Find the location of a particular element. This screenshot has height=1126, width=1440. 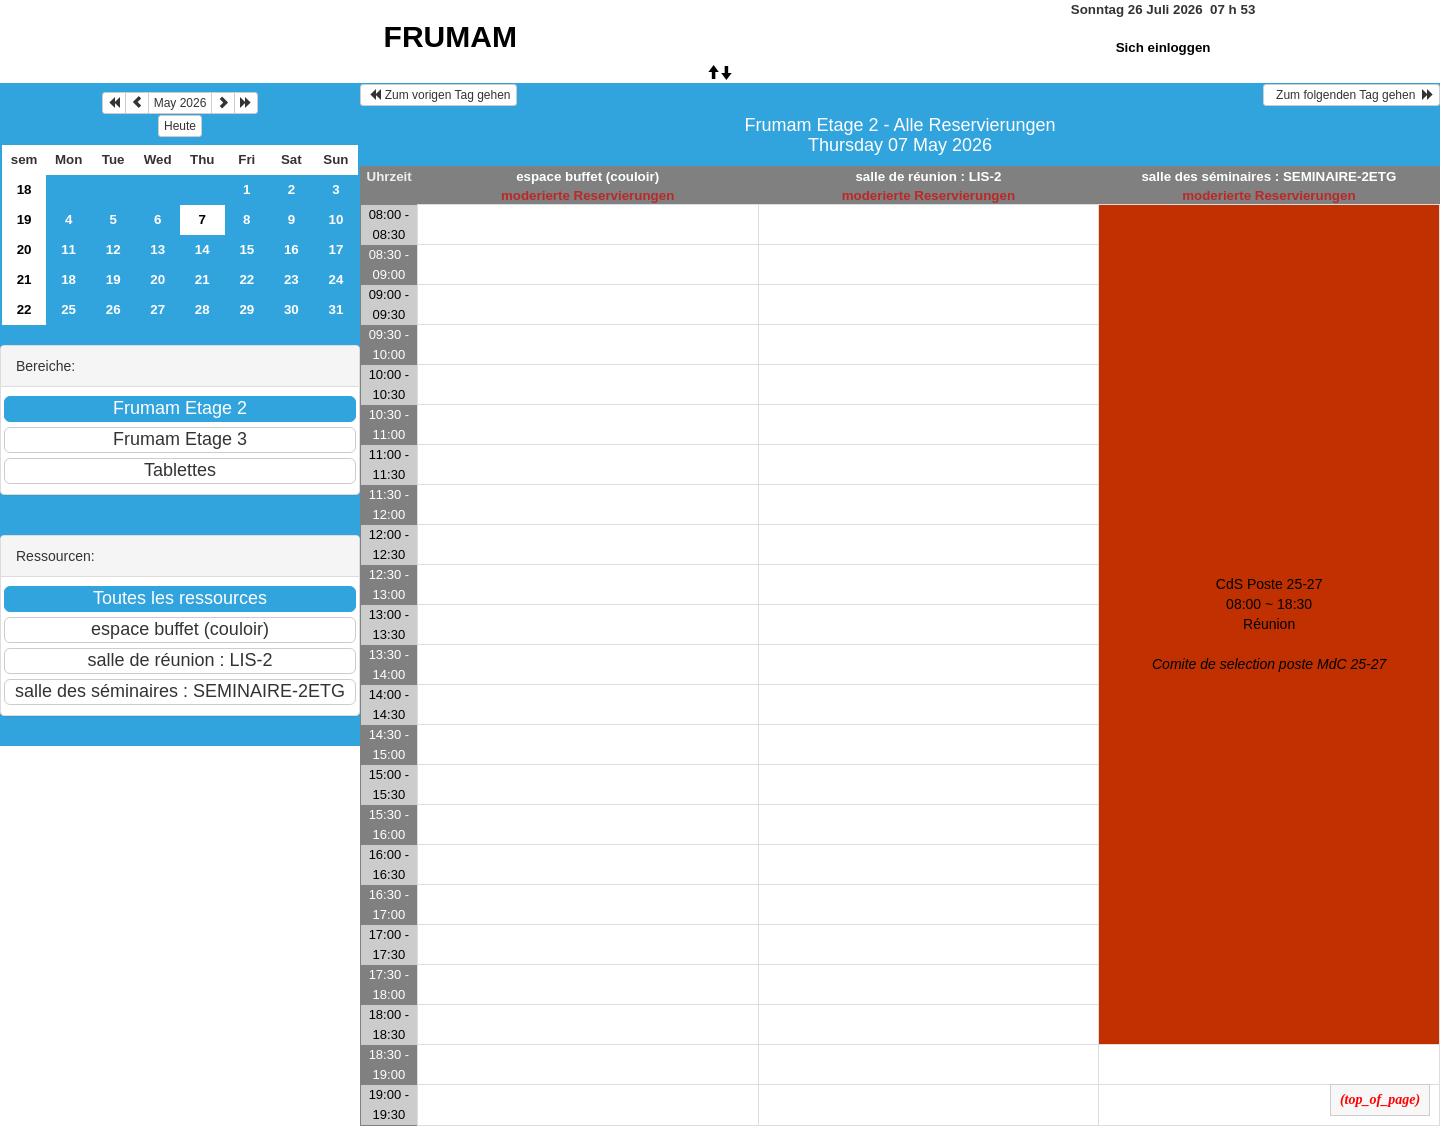

30 is located at coordinates (291, 309).